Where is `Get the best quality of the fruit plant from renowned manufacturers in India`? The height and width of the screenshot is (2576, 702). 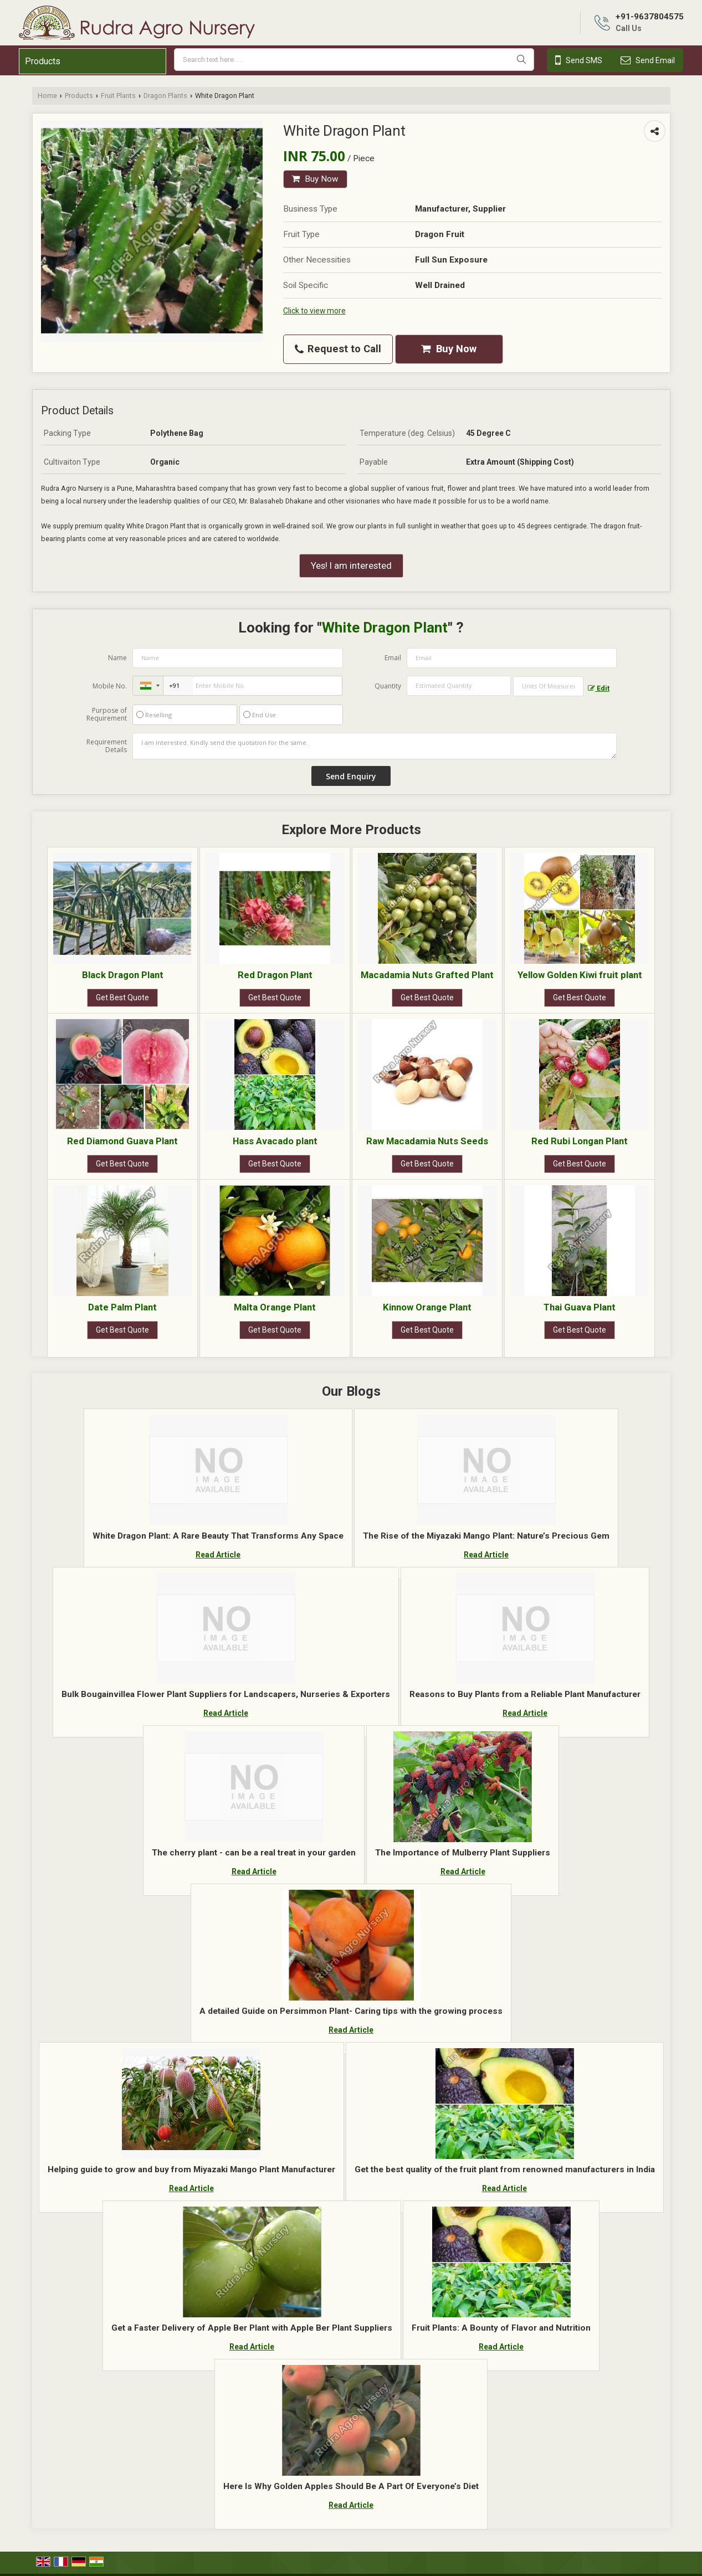
Get the best quality of the fruit plant from renowned manufacturers in India is located at coordinates (505, 2169).